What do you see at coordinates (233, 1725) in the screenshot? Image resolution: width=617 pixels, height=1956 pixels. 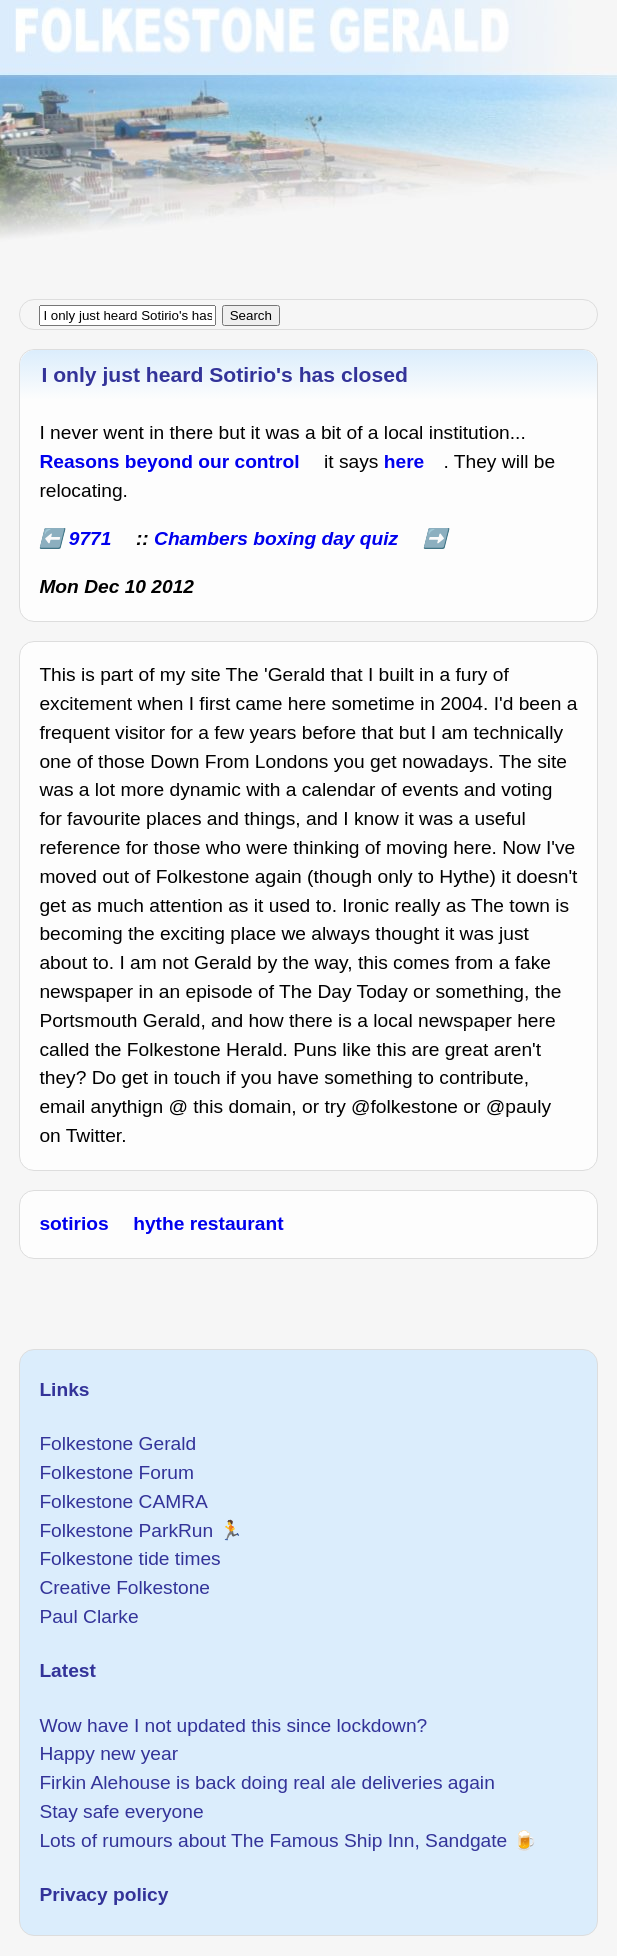 I see `Wow have I not updated this since lockdown?` at bounding box center [233, 1725].